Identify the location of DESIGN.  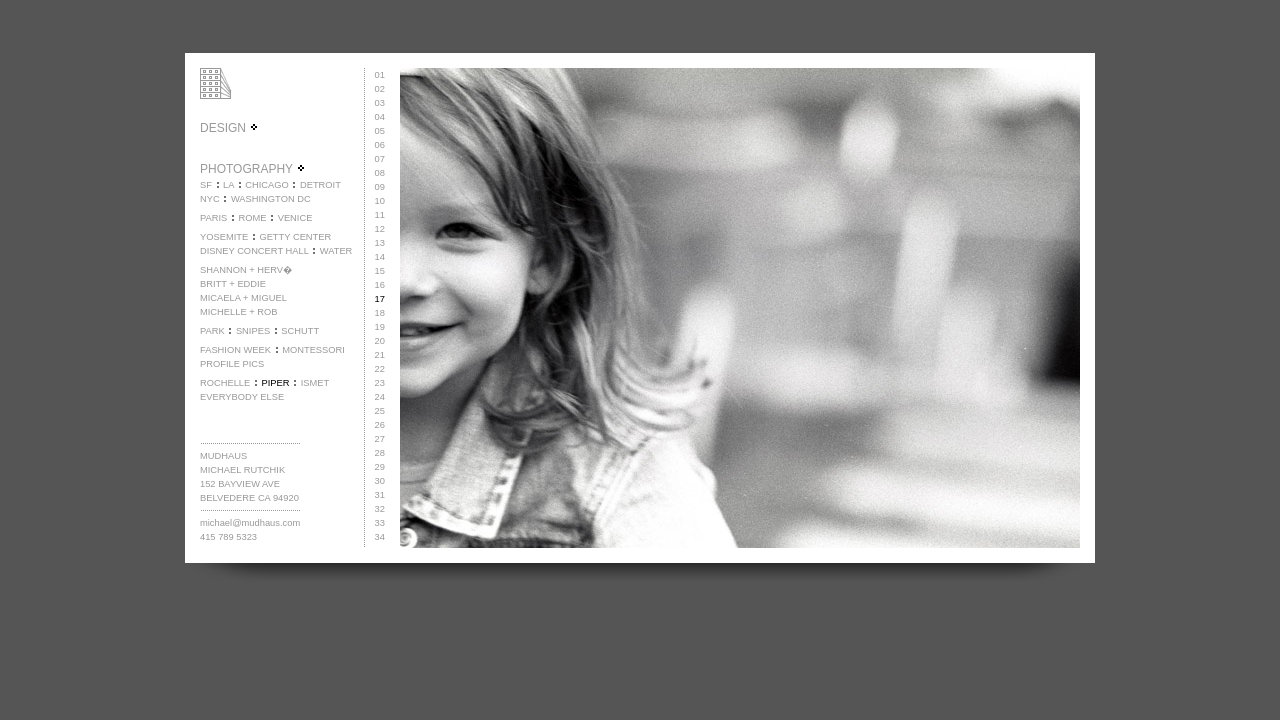
(229, 128).